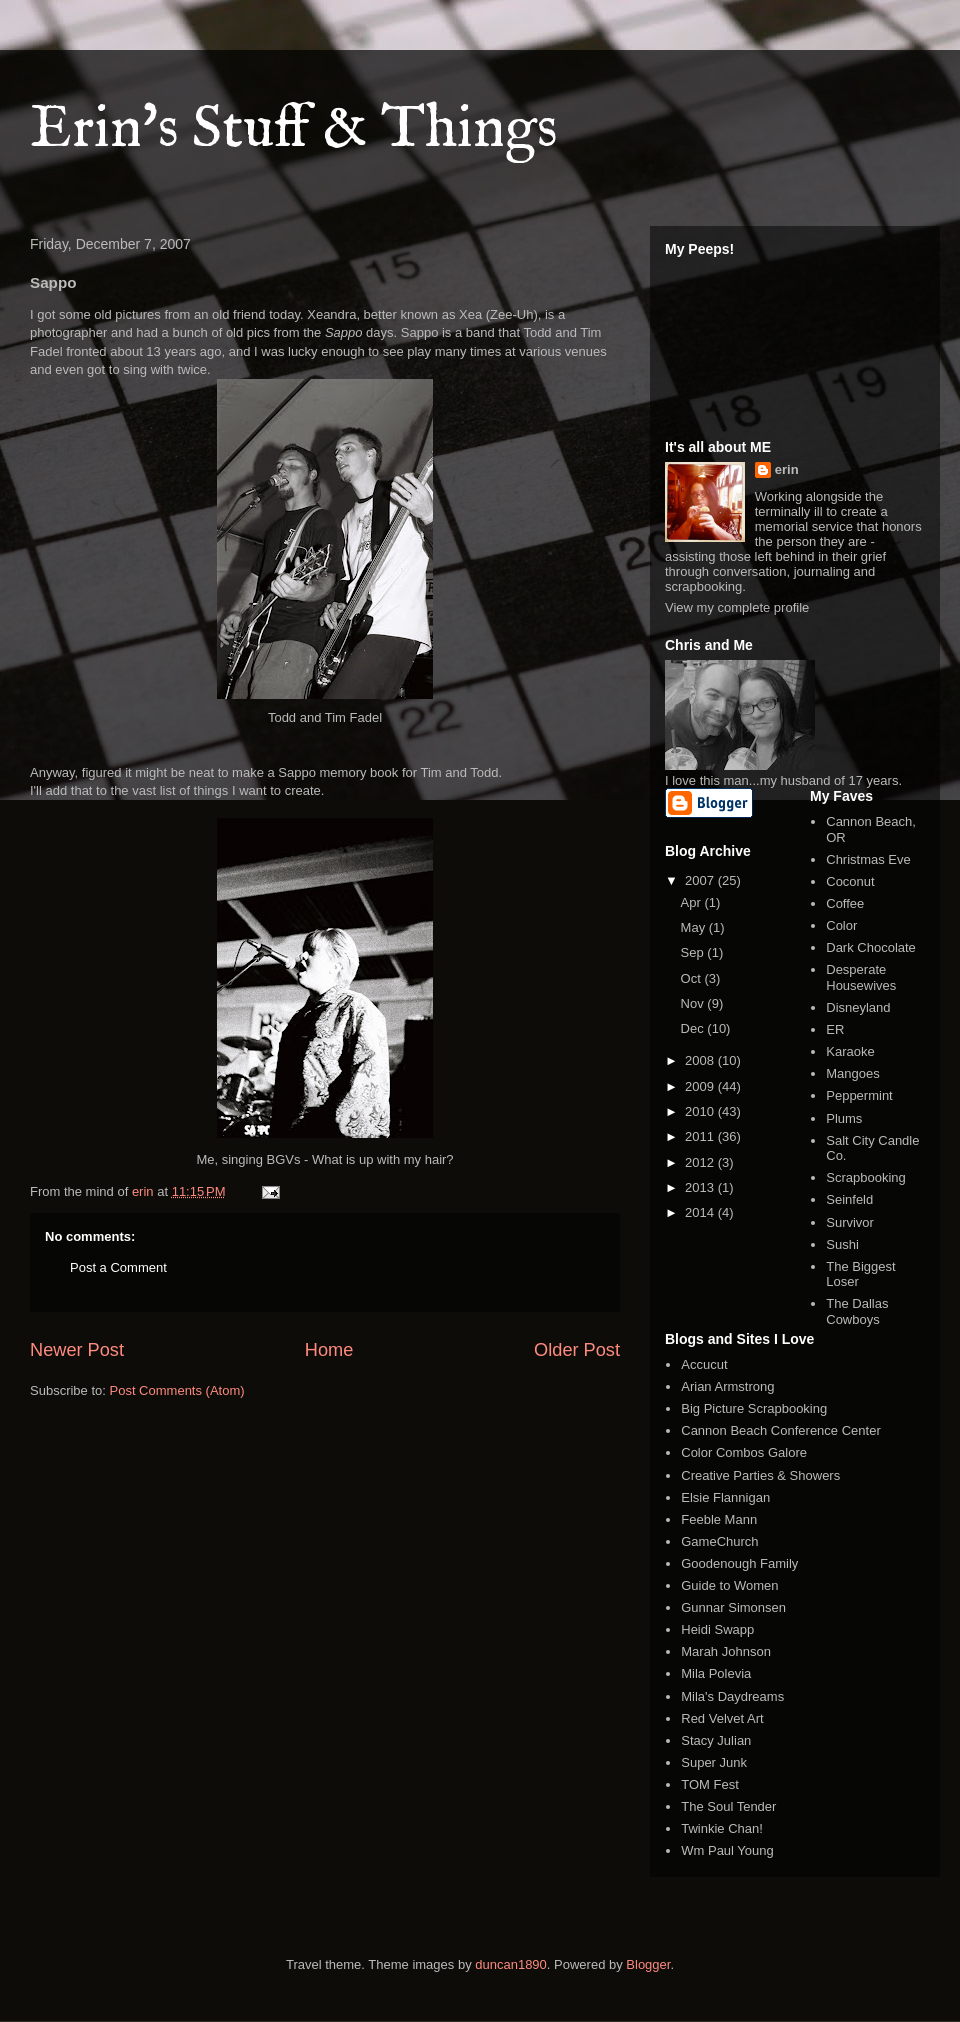 This screenshot has height=2022, width=960. I want to click on Sep, so click(694, 952).